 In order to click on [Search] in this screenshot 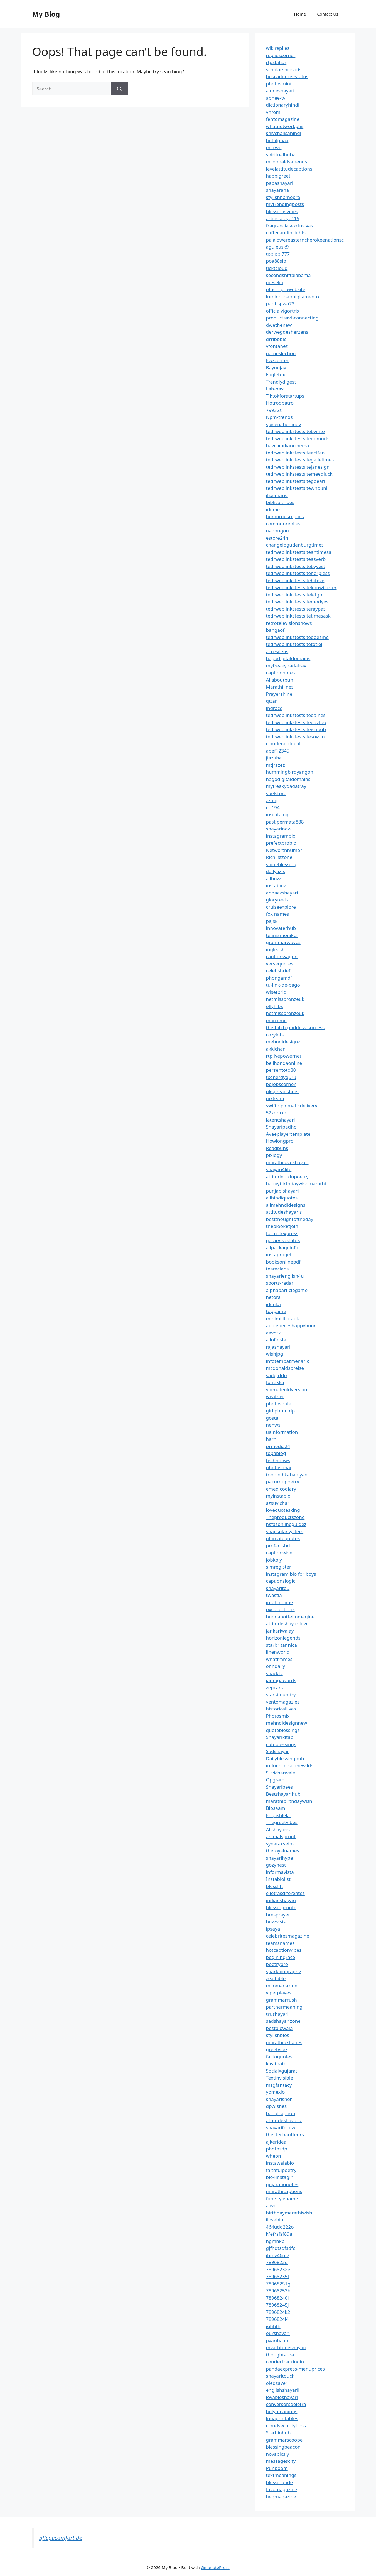, I will do `click(119, 88)`.